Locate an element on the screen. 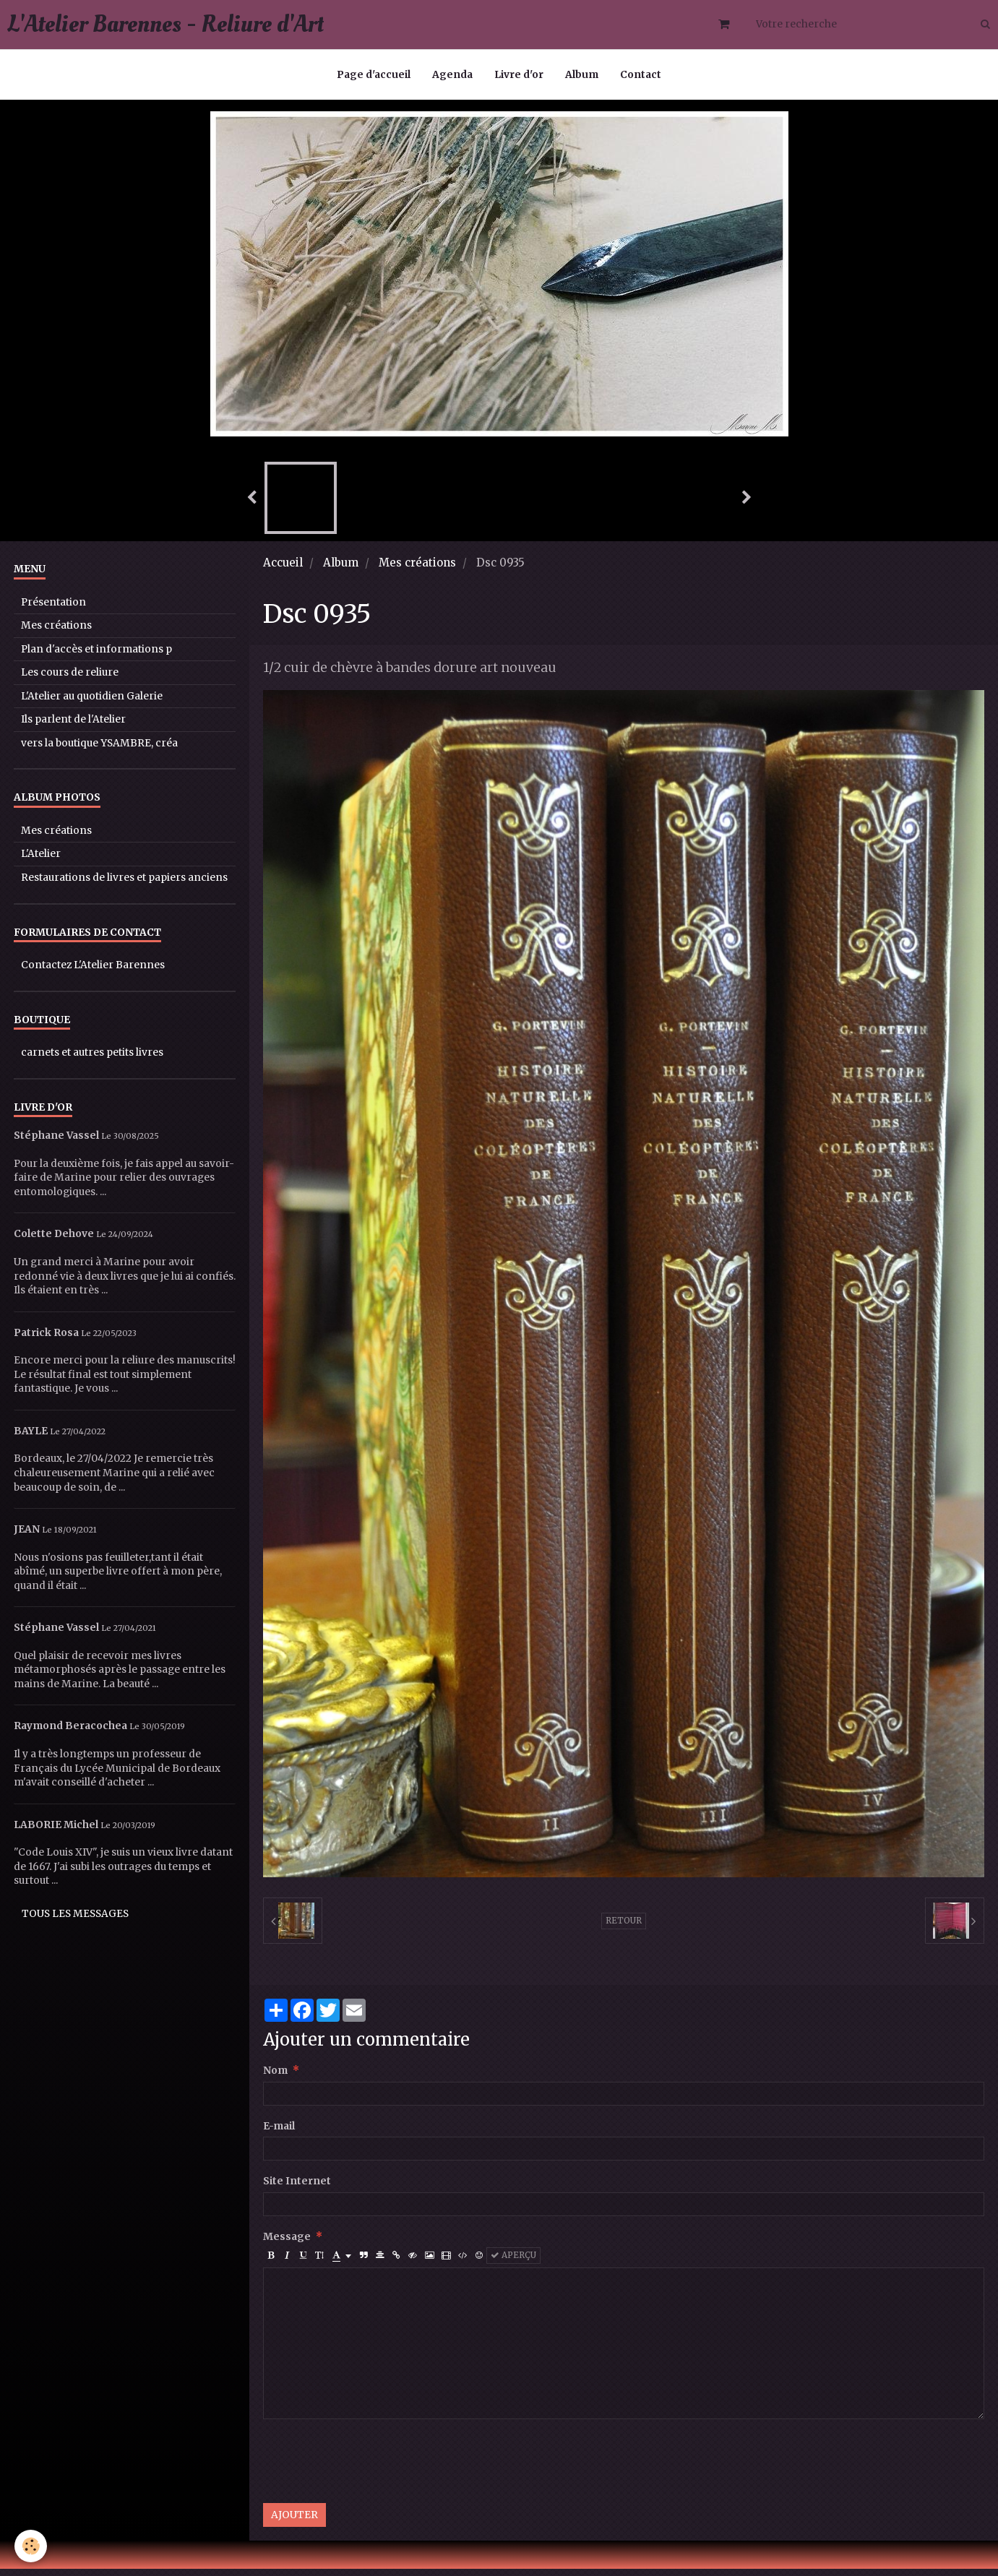 The height and width of the screenshot is (2576, 998). carnets et autres petits livres is located at coordinates (92, 1060).